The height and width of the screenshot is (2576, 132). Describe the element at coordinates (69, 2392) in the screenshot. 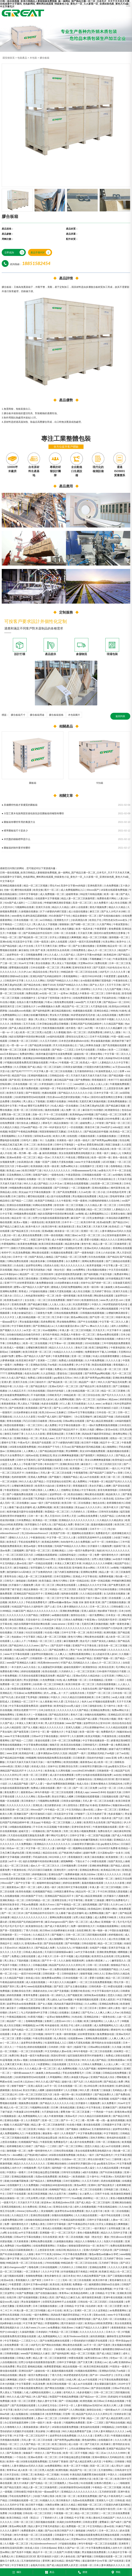

I see `老司机久久` at that location.